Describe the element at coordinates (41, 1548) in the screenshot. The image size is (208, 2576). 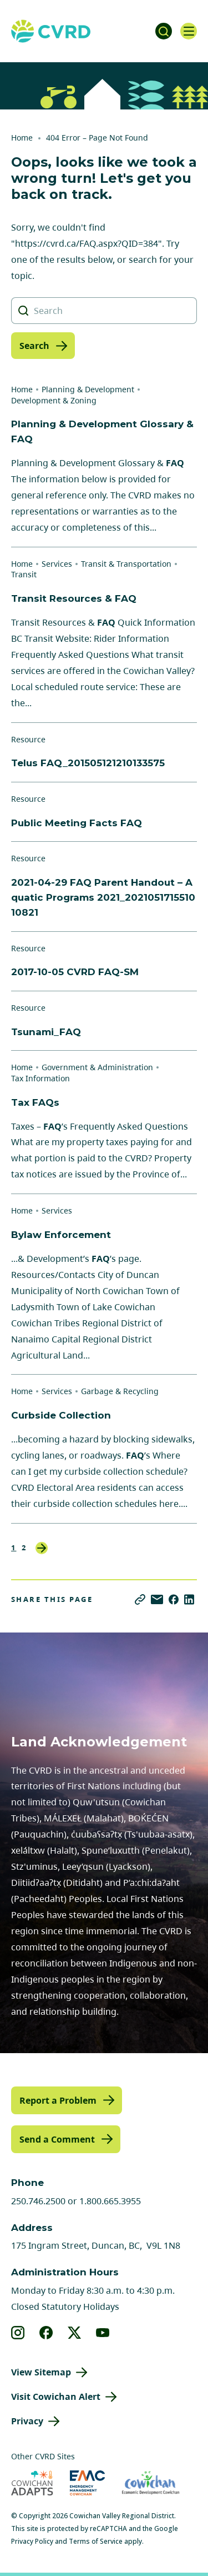
I see `Next` at that location.